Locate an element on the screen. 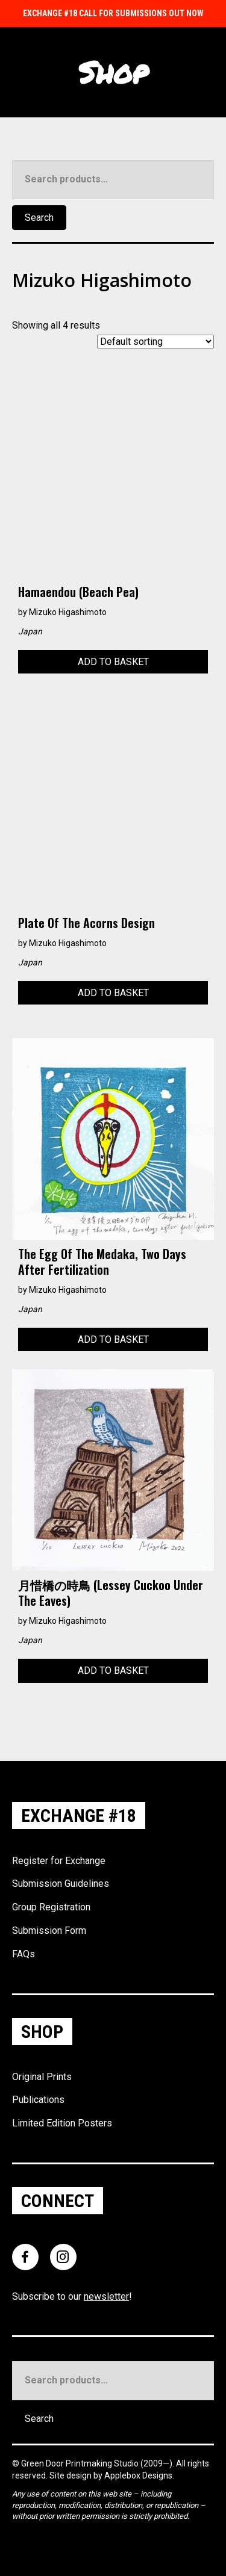  Plate of the Acorns design is located at coordinates (86, 923).